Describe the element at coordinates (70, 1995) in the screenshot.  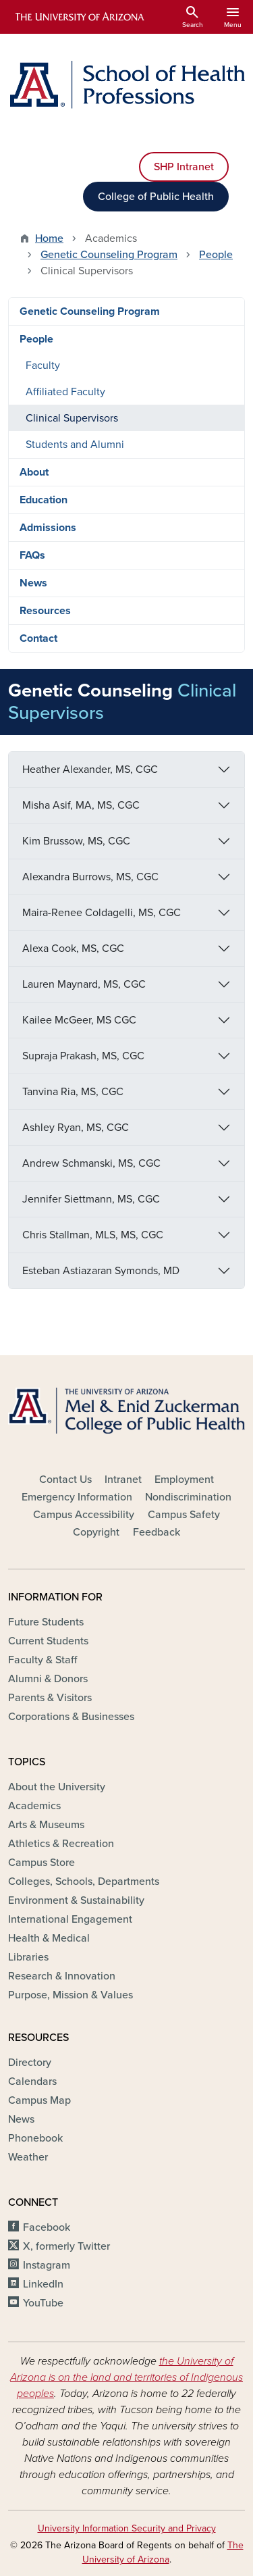
I see `Purpose, Mission & Values` at that location.